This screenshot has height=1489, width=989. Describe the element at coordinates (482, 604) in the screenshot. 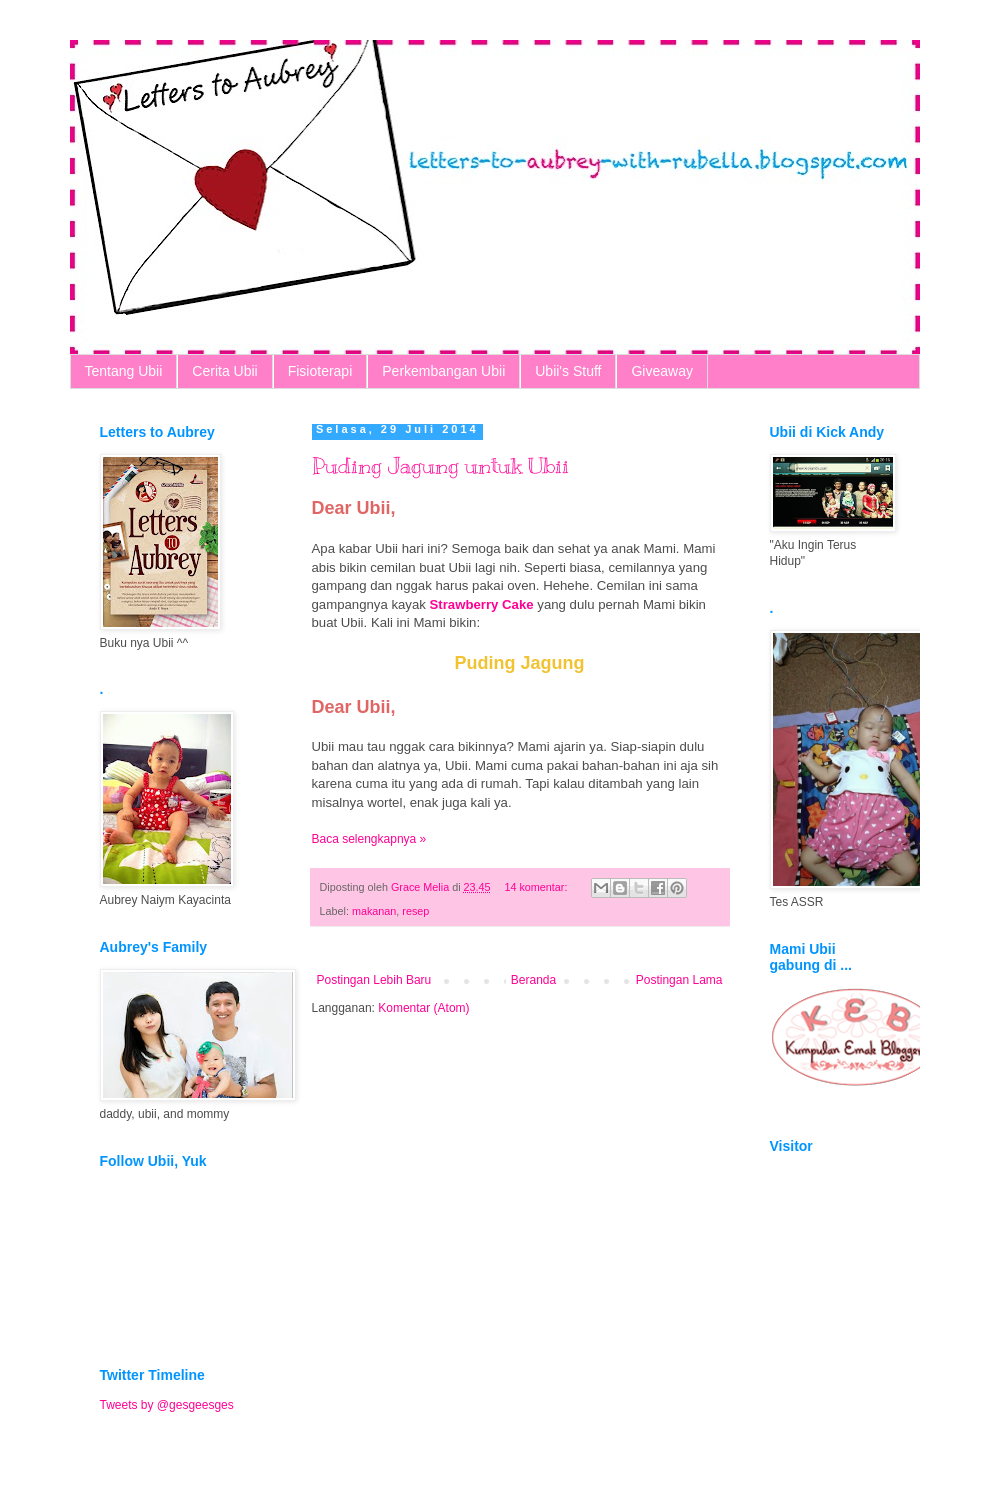

I see `Strawberry Cake` at that location.